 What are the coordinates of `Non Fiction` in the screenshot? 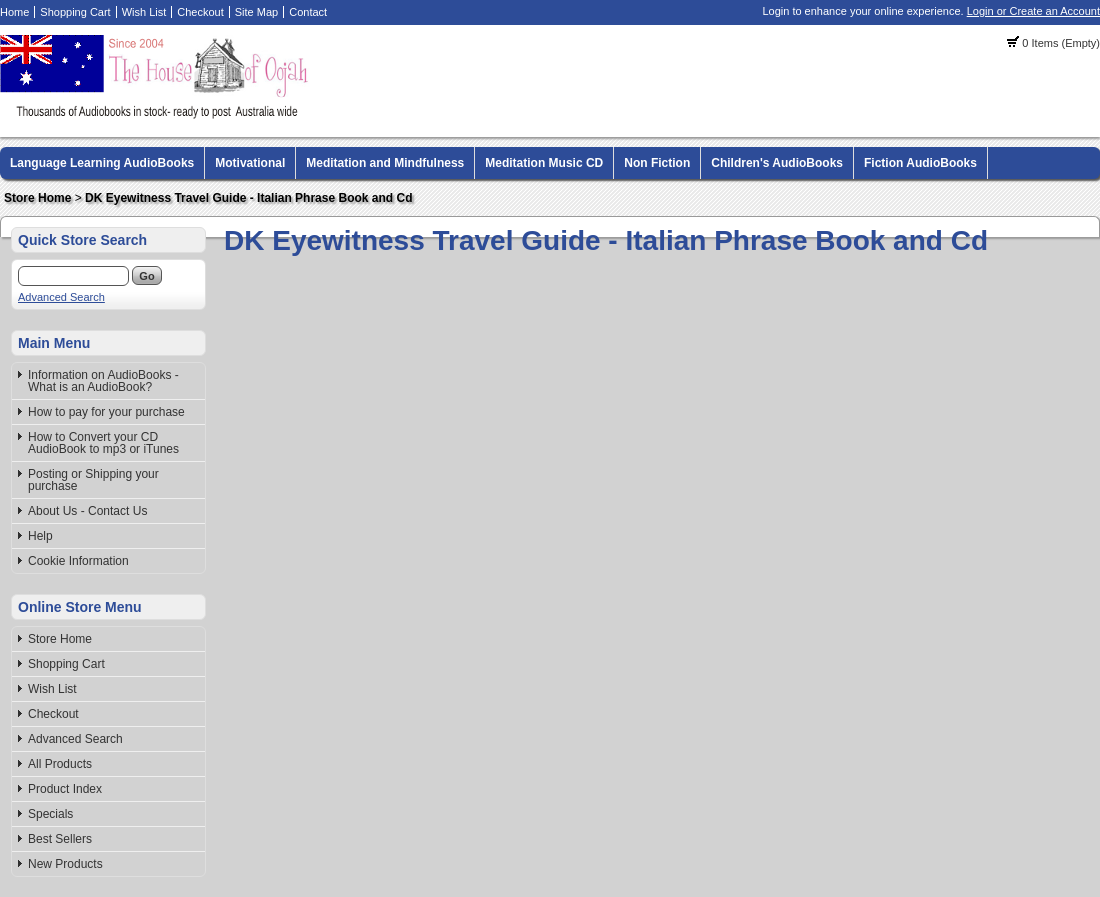 It's located at (657, 163).